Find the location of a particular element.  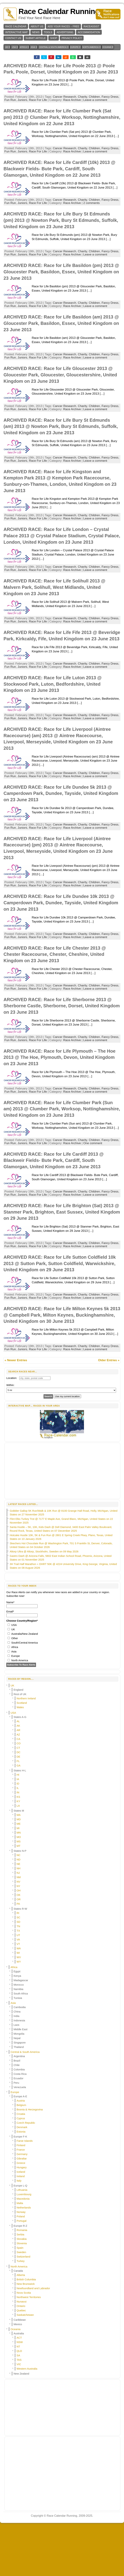

Thailand is located at coordinates (19, 2096).